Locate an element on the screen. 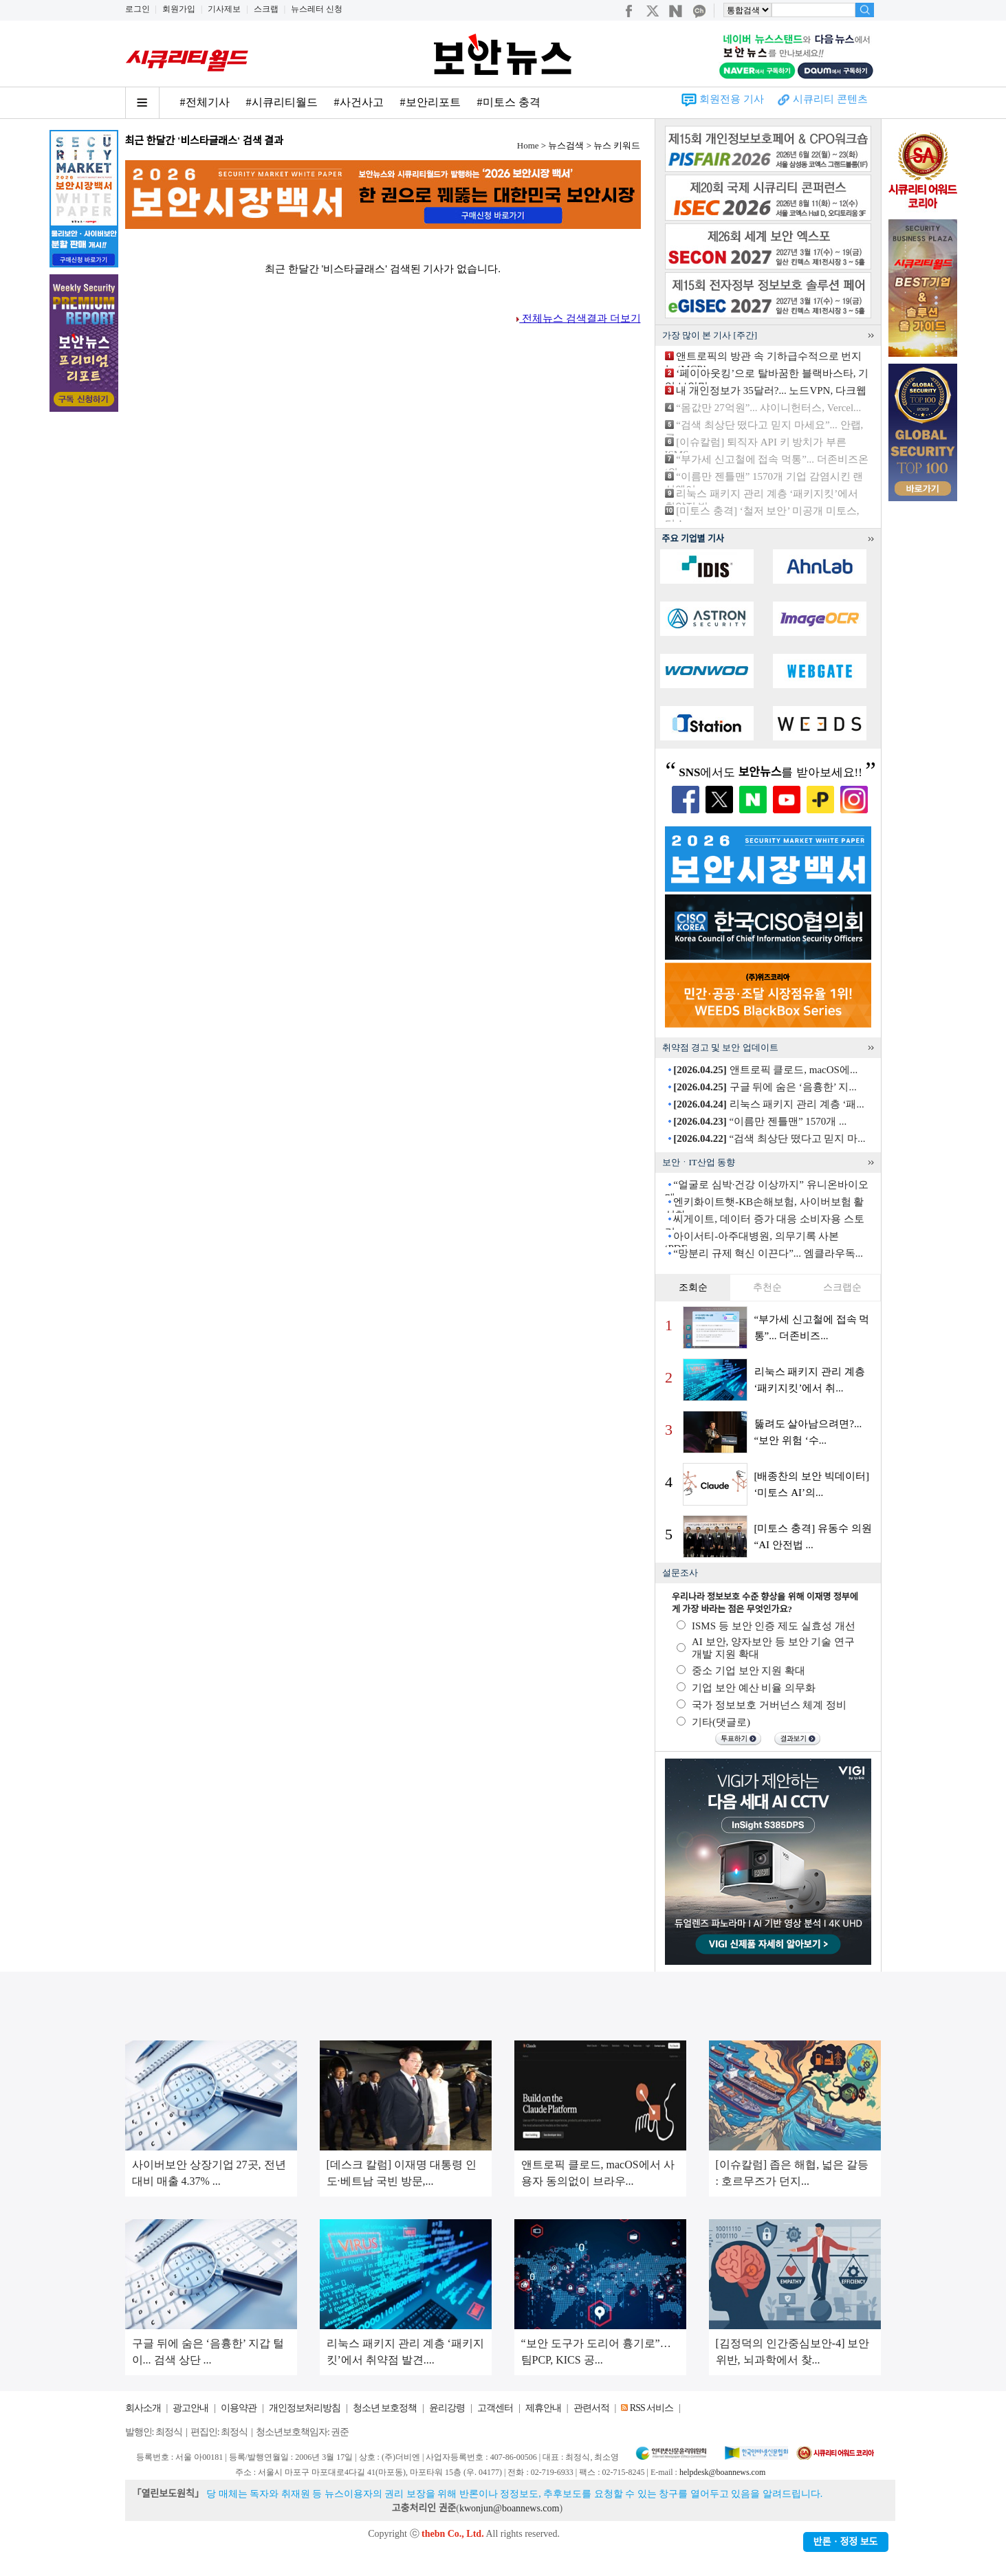 The width and height of the screenshot is (1006, 2576). 스크랩 is located at coordinates (266, 9).